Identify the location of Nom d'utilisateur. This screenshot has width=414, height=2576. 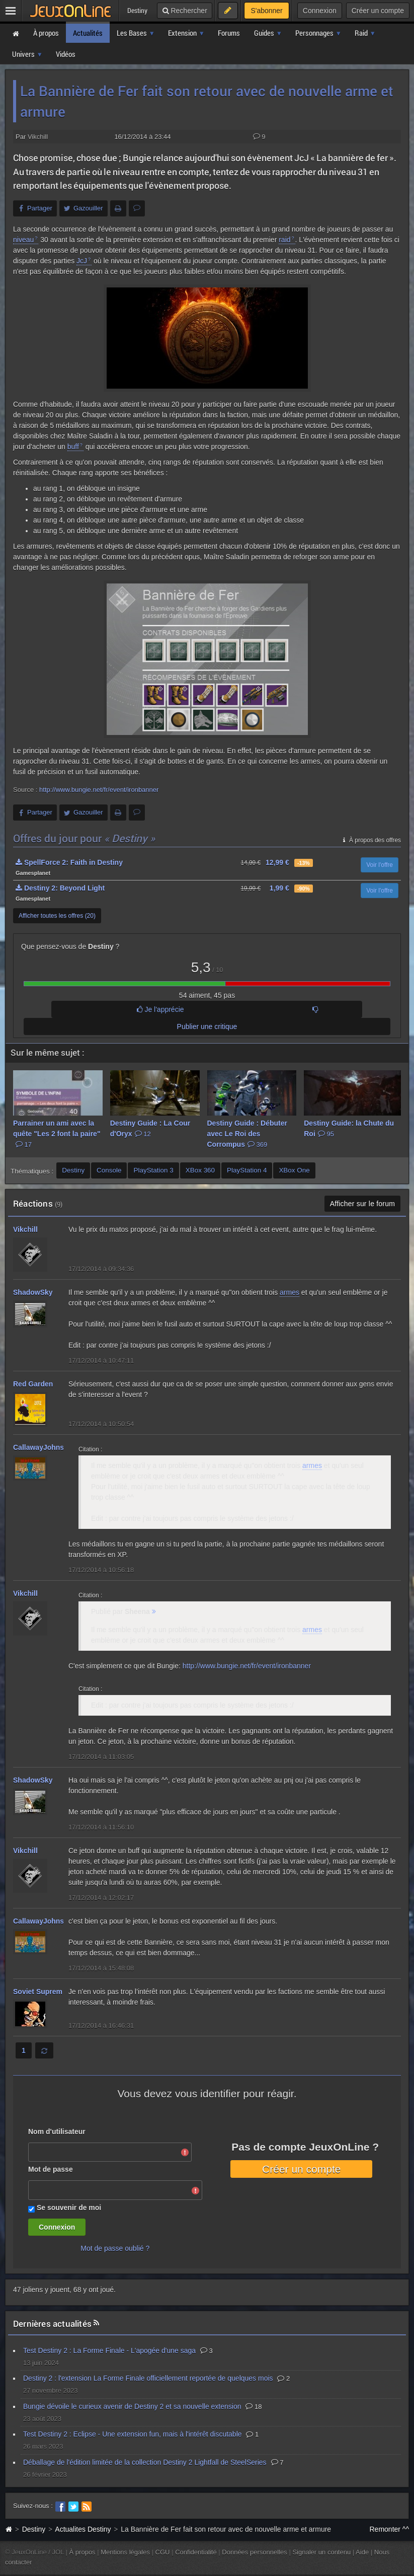
(57, 2131).